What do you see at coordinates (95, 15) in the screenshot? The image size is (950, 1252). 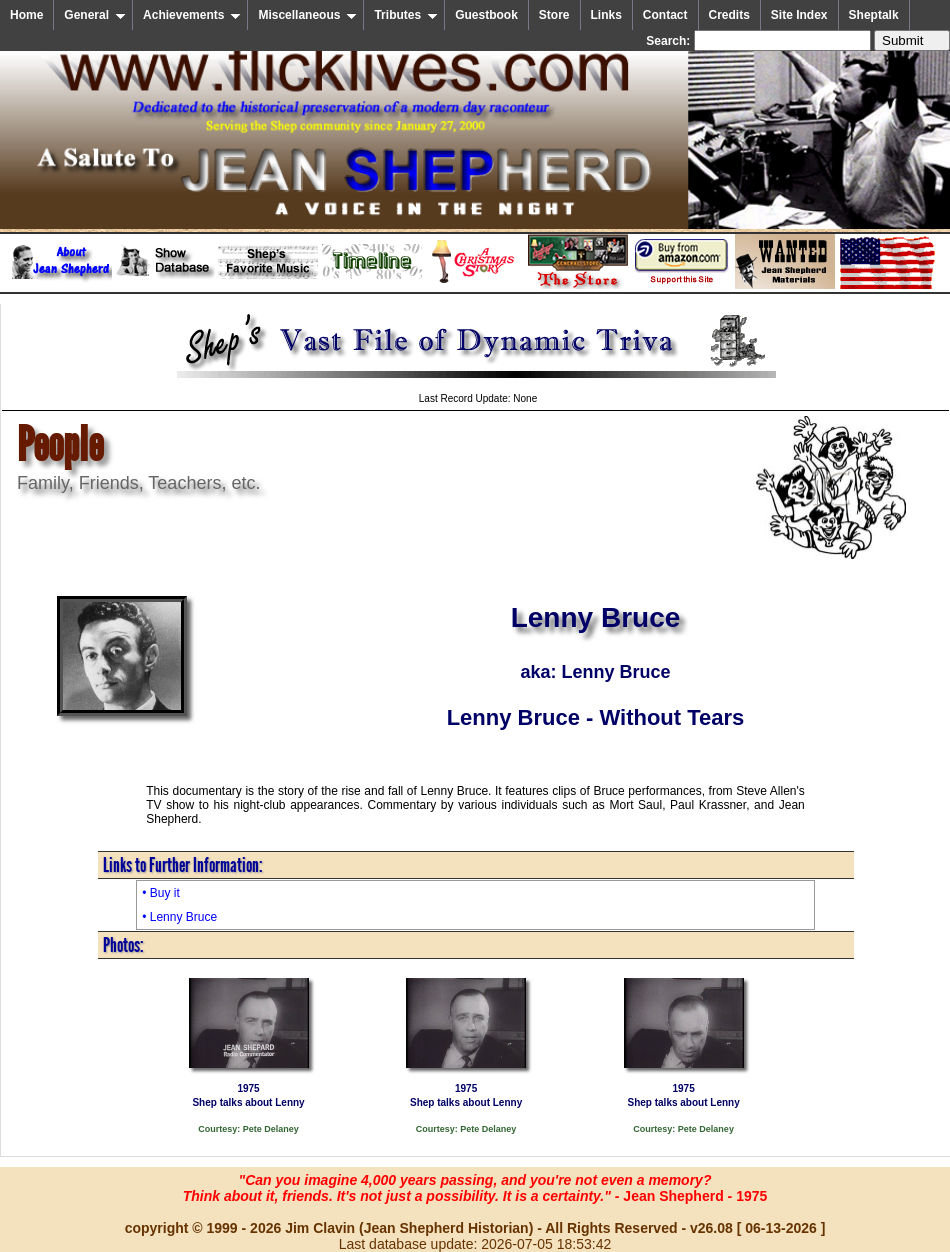 I see `General` at bounding box center [95, 15].